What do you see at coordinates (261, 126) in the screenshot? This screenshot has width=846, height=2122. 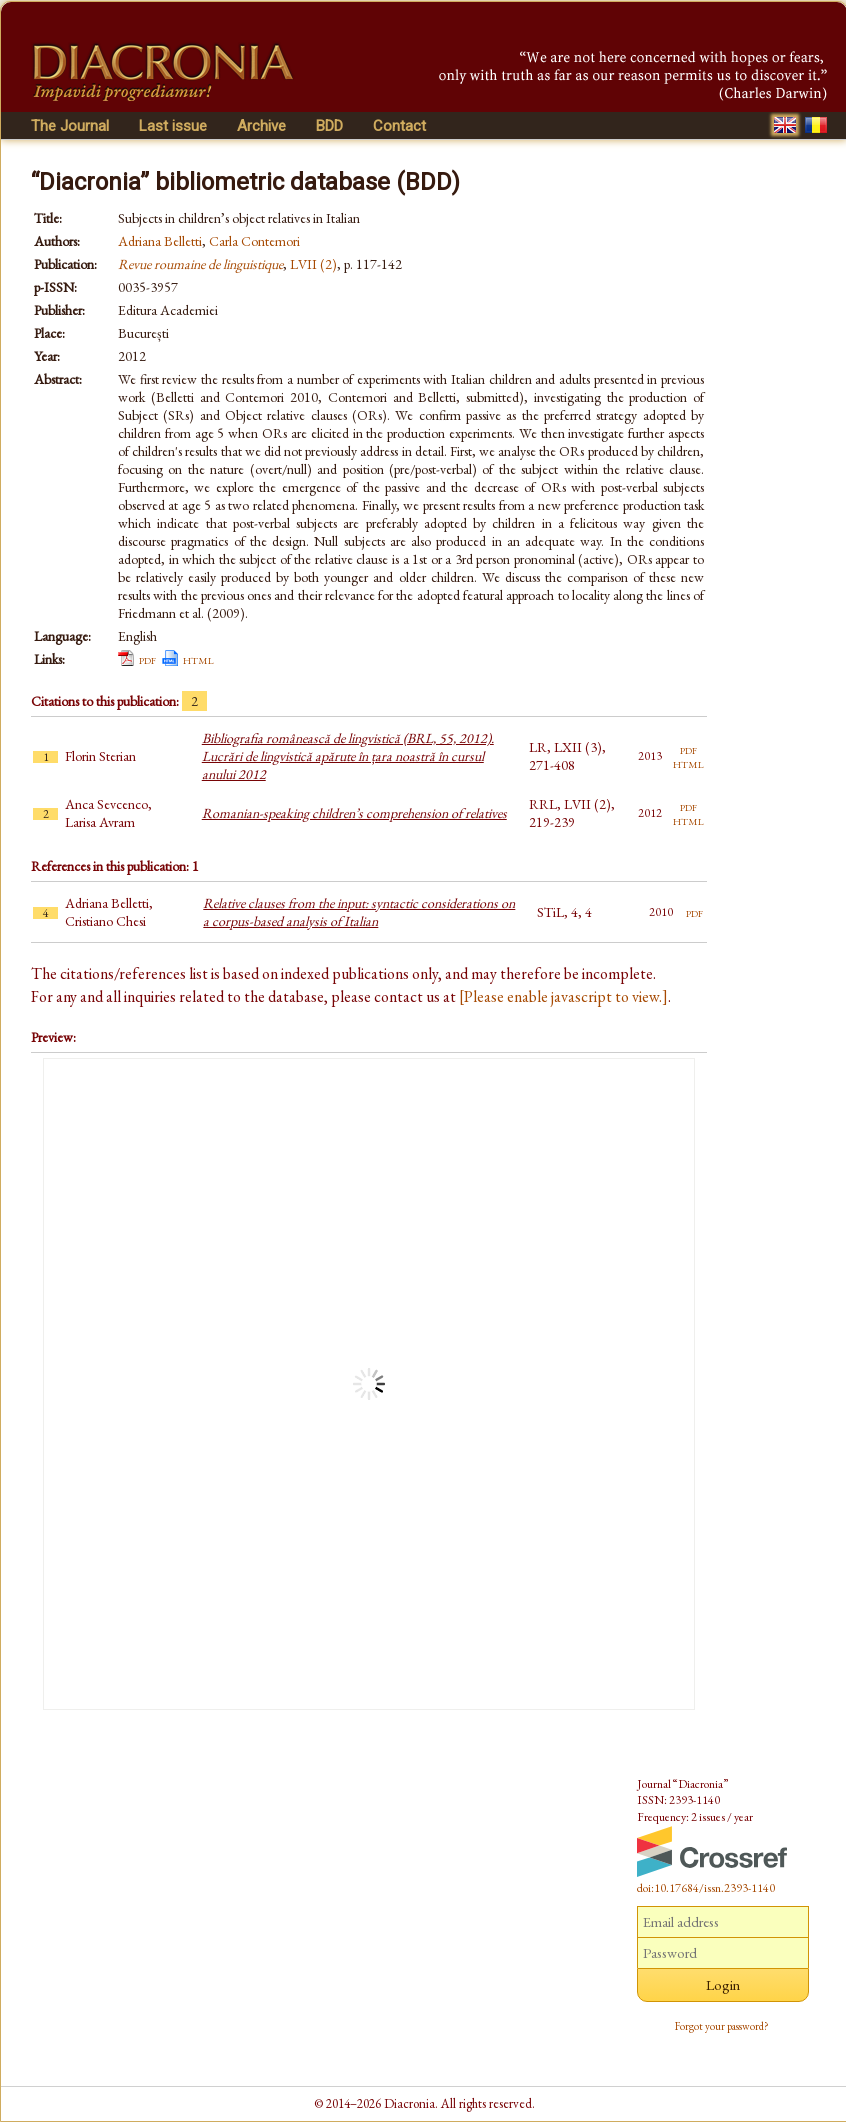 I see `Archive` at bounding box center [261, 126].